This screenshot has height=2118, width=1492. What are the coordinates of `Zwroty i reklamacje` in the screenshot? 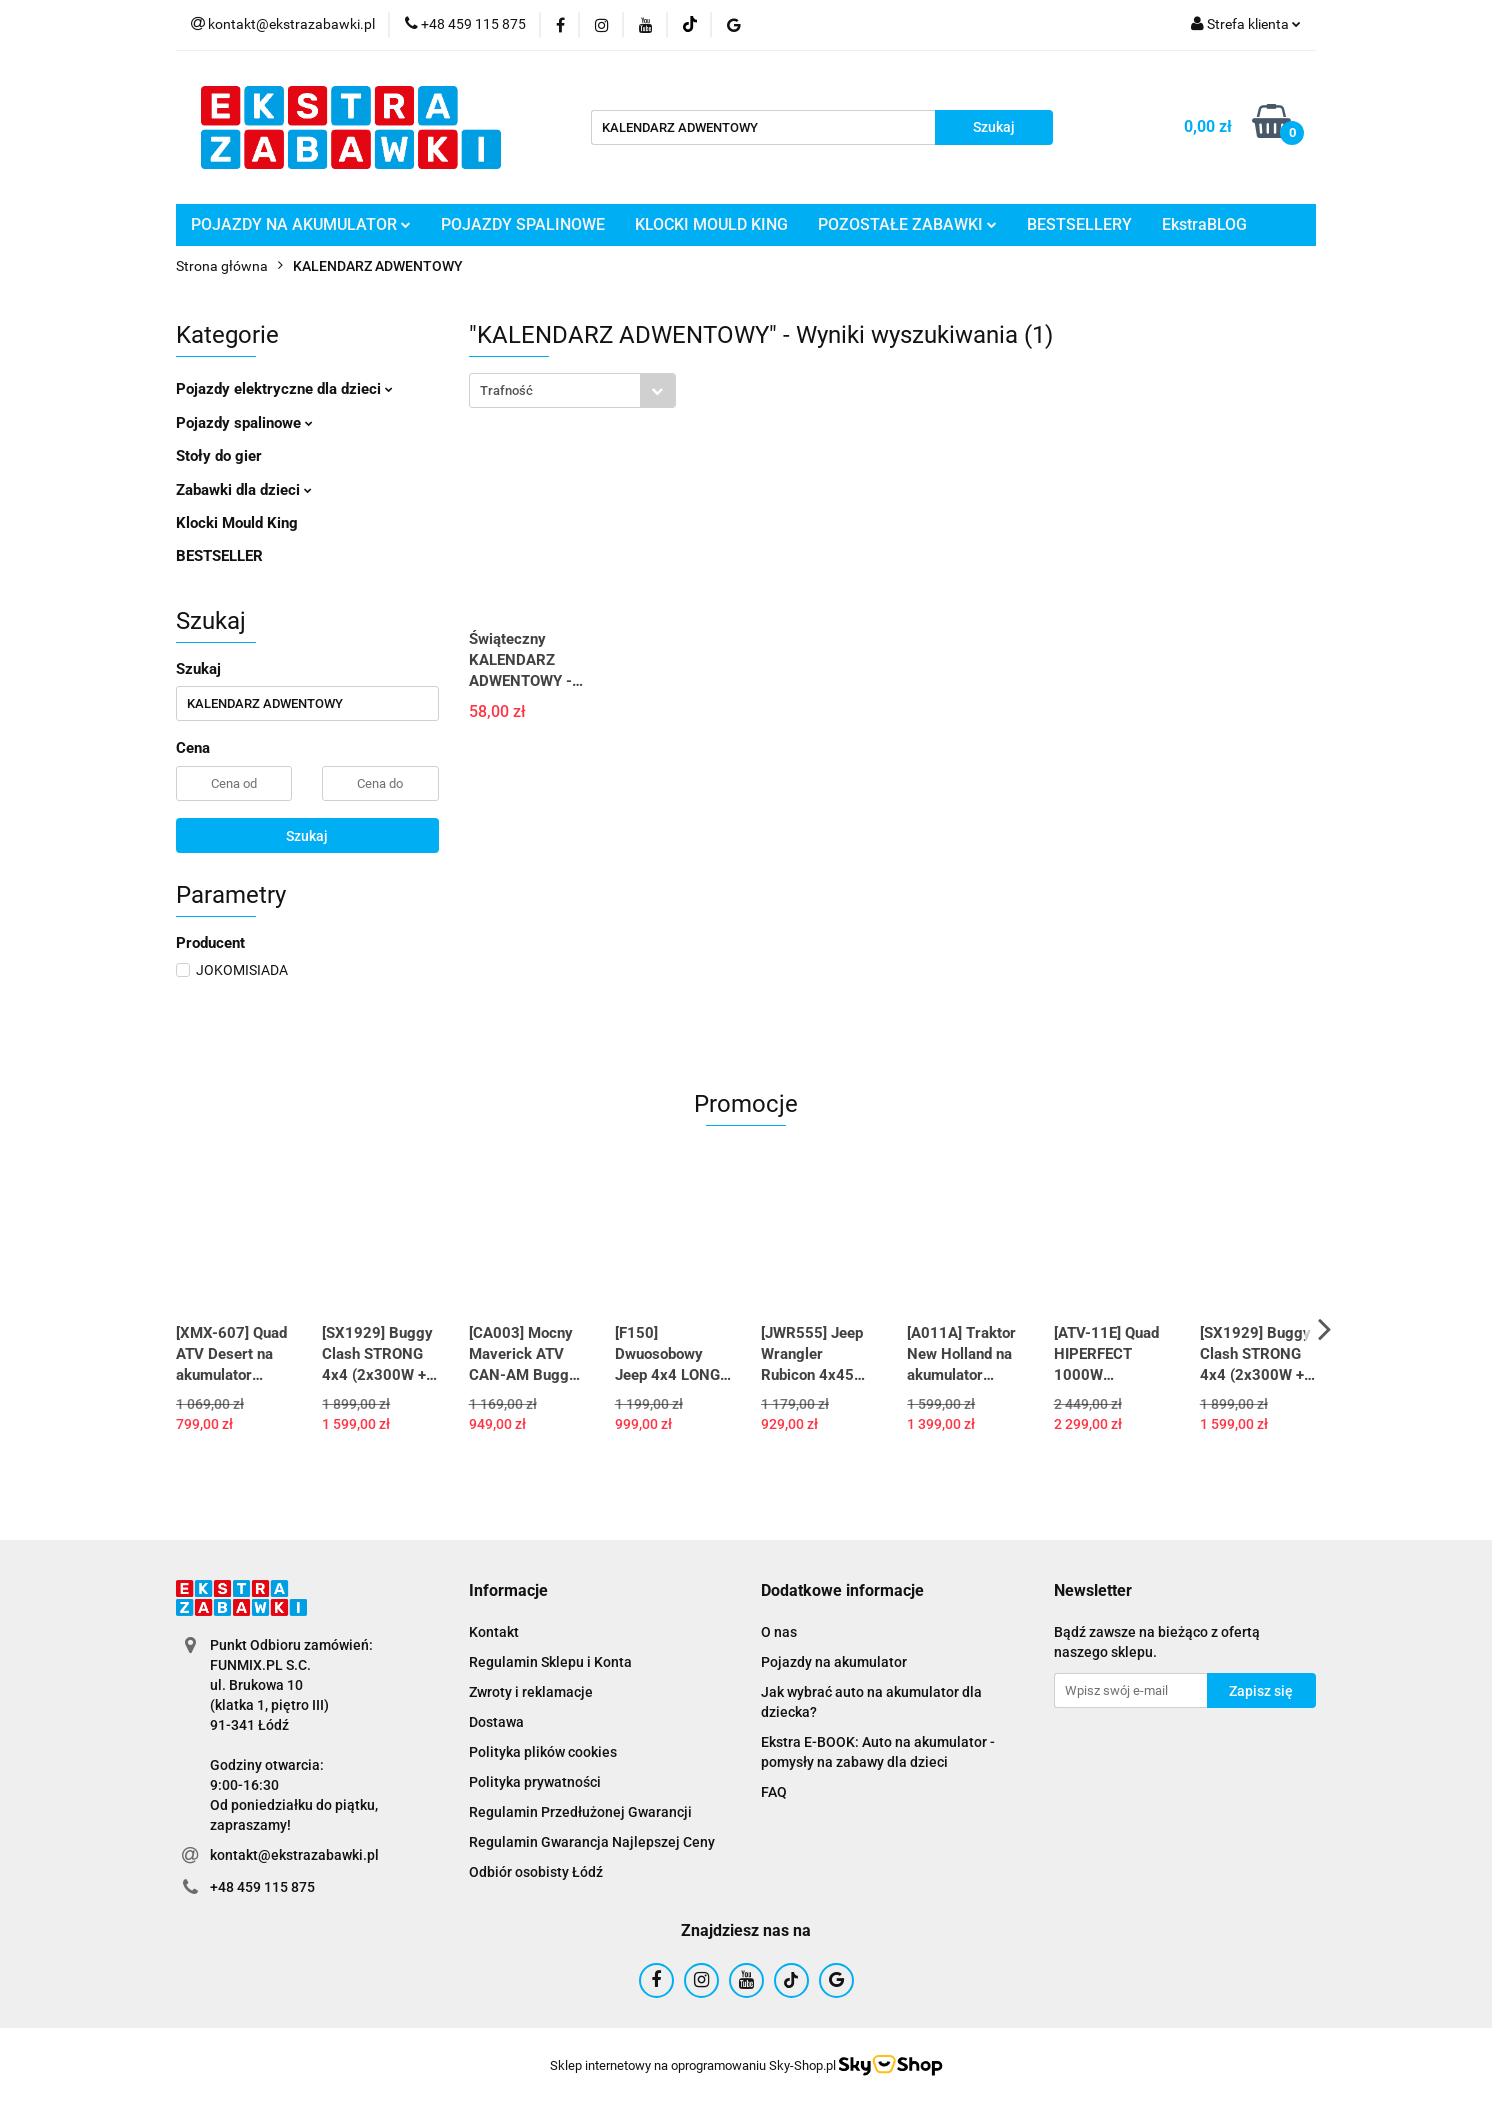 It's located at (531, 1692).